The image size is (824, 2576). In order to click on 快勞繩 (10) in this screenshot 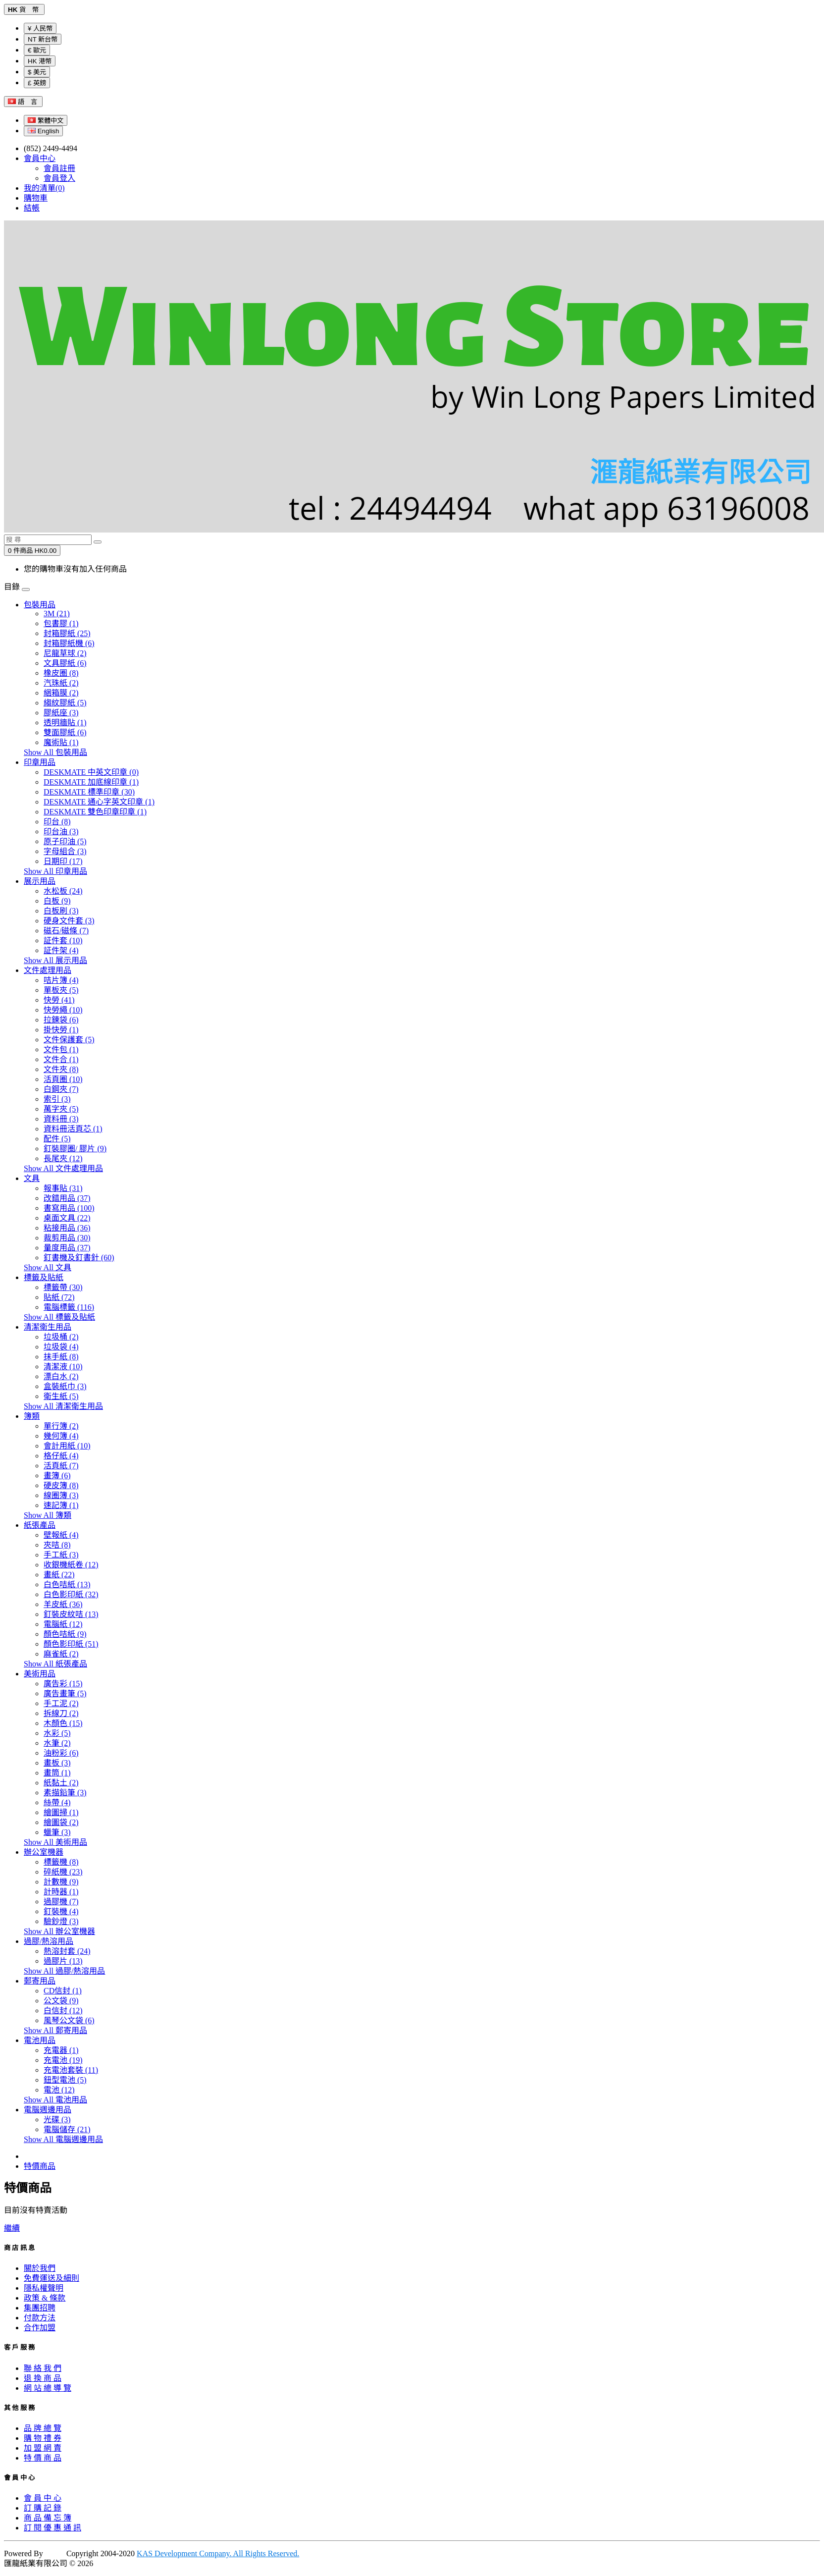, I will do `click(63, 1010)`.